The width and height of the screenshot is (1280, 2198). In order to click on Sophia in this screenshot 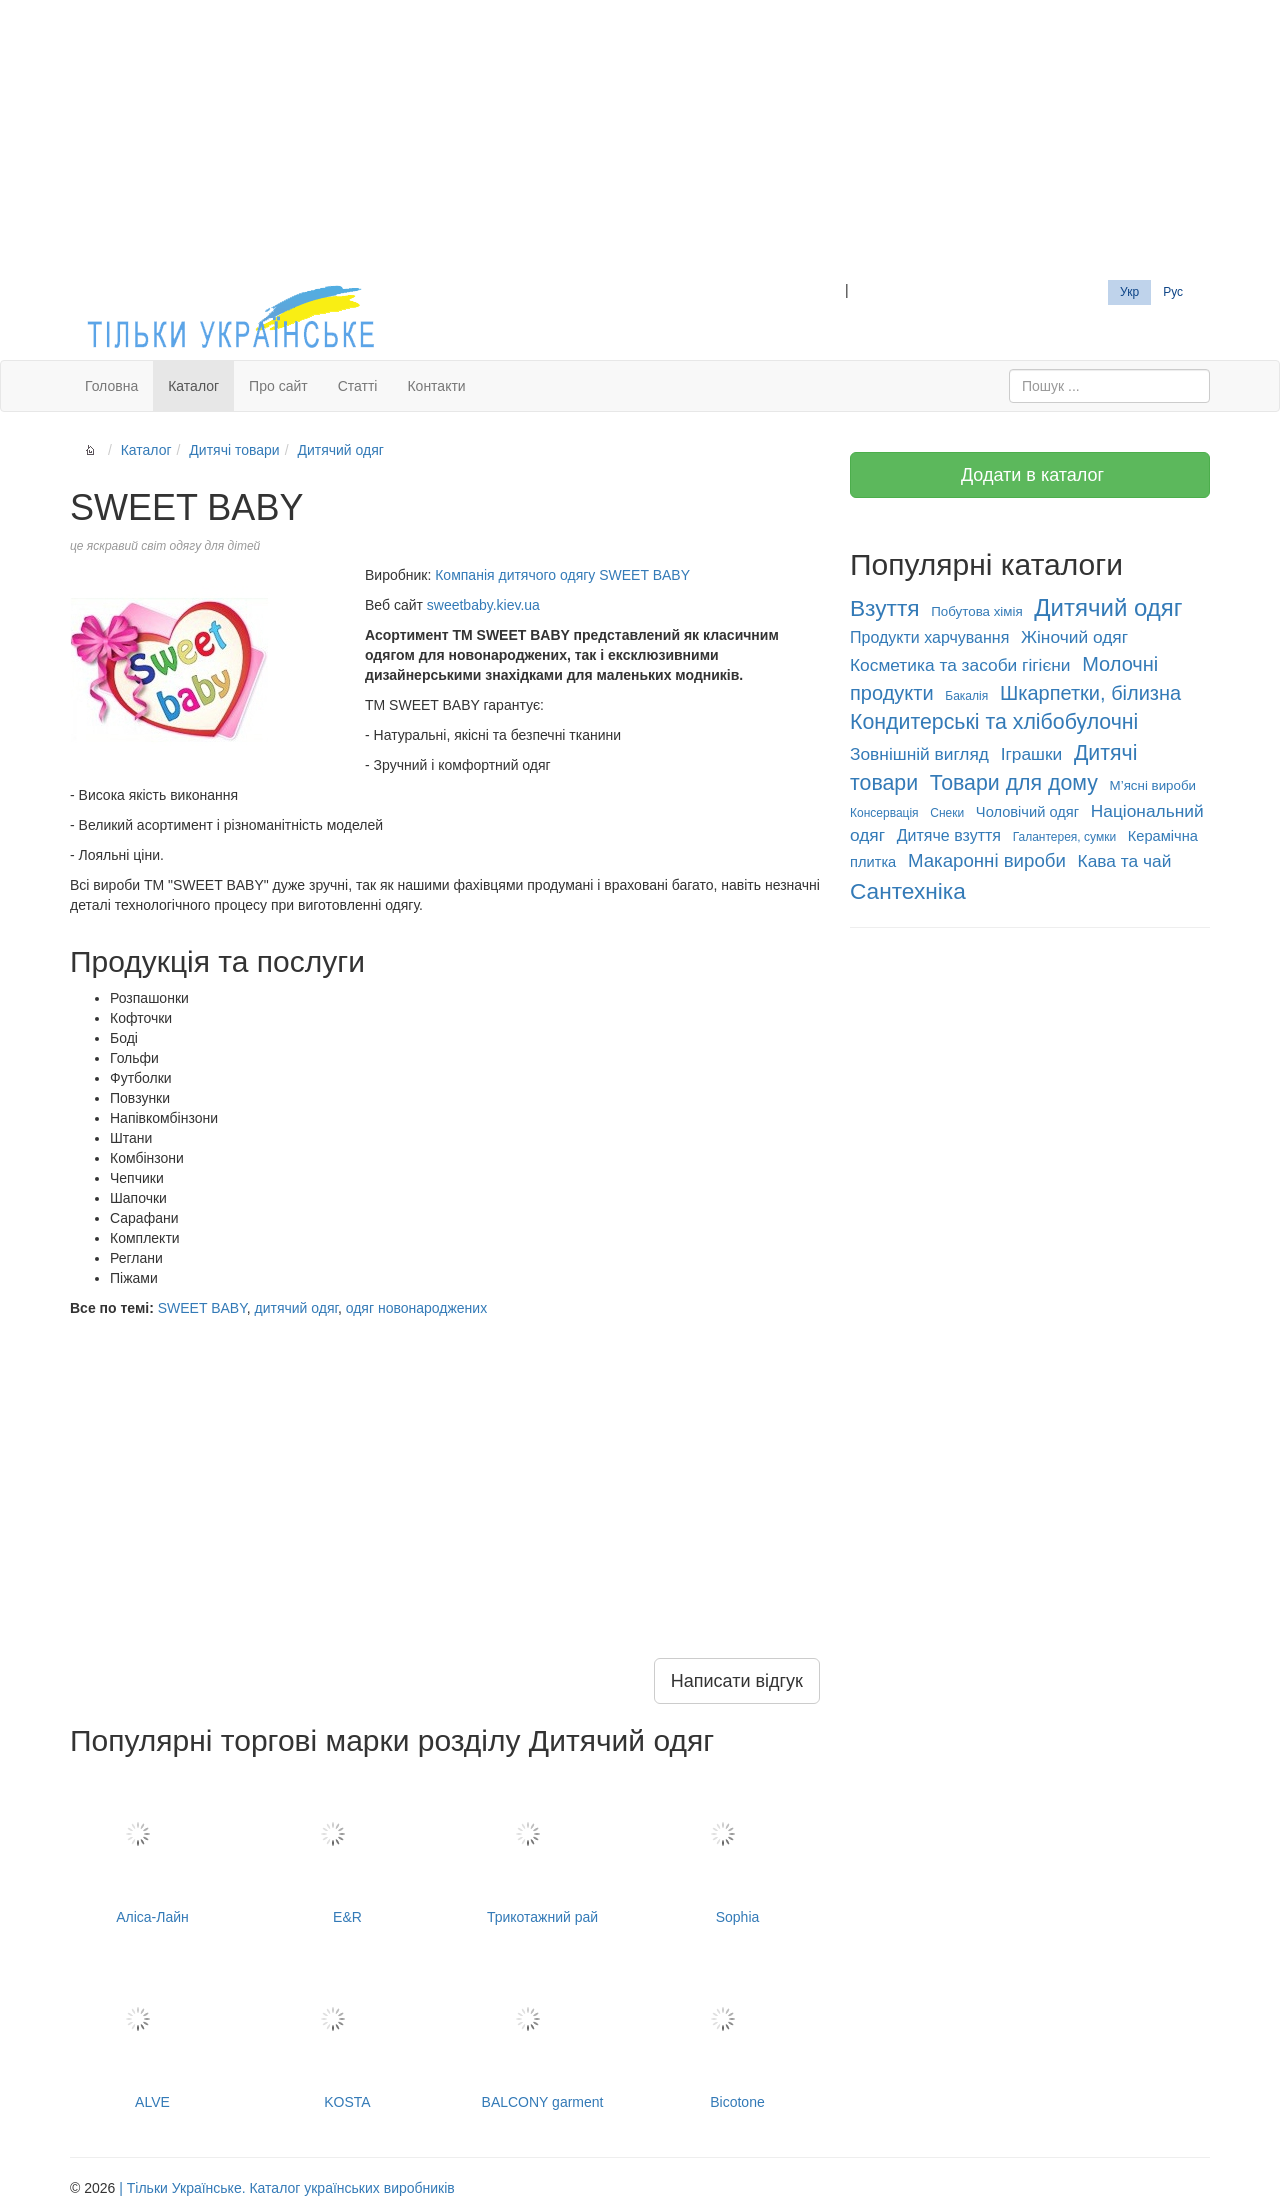, I will do `click(737, 1848)`.